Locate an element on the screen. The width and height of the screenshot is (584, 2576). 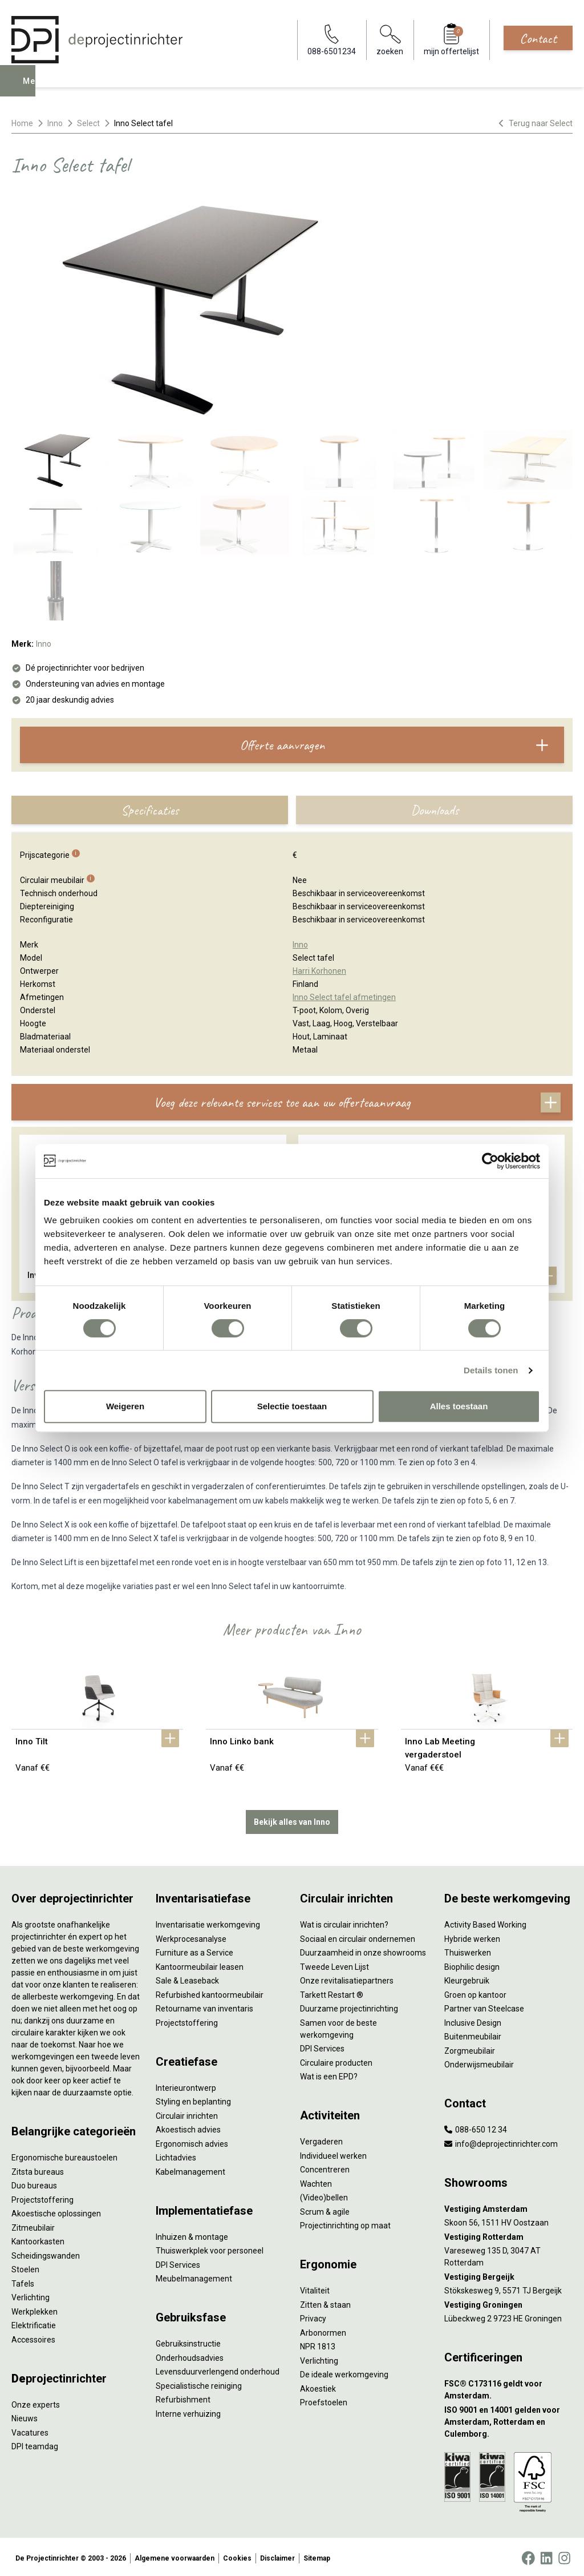
Inno is located at coordinates (55, 123).